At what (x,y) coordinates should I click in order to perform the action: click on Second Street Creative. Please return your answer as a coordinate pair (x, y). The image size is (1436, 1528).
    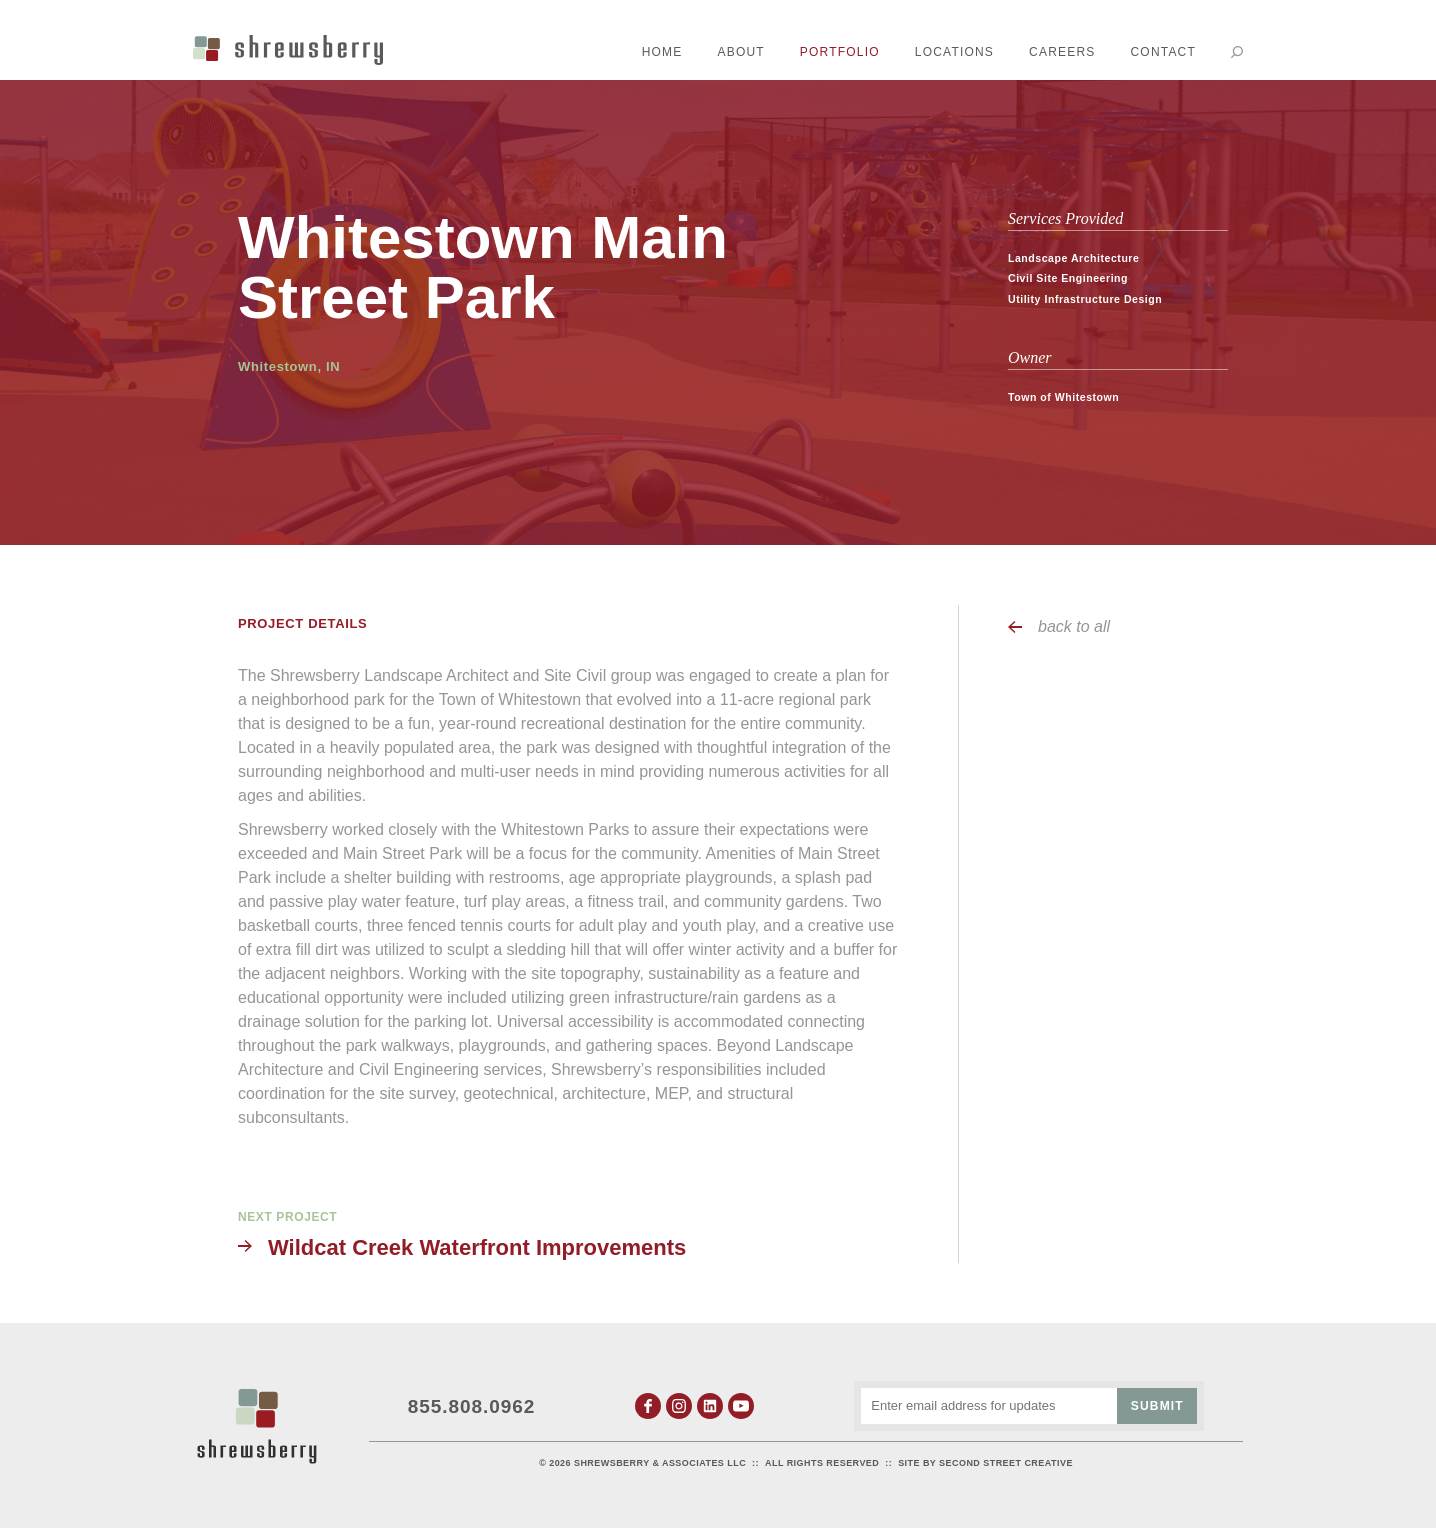
    Looking at the image, I should click on (1006, 1463).